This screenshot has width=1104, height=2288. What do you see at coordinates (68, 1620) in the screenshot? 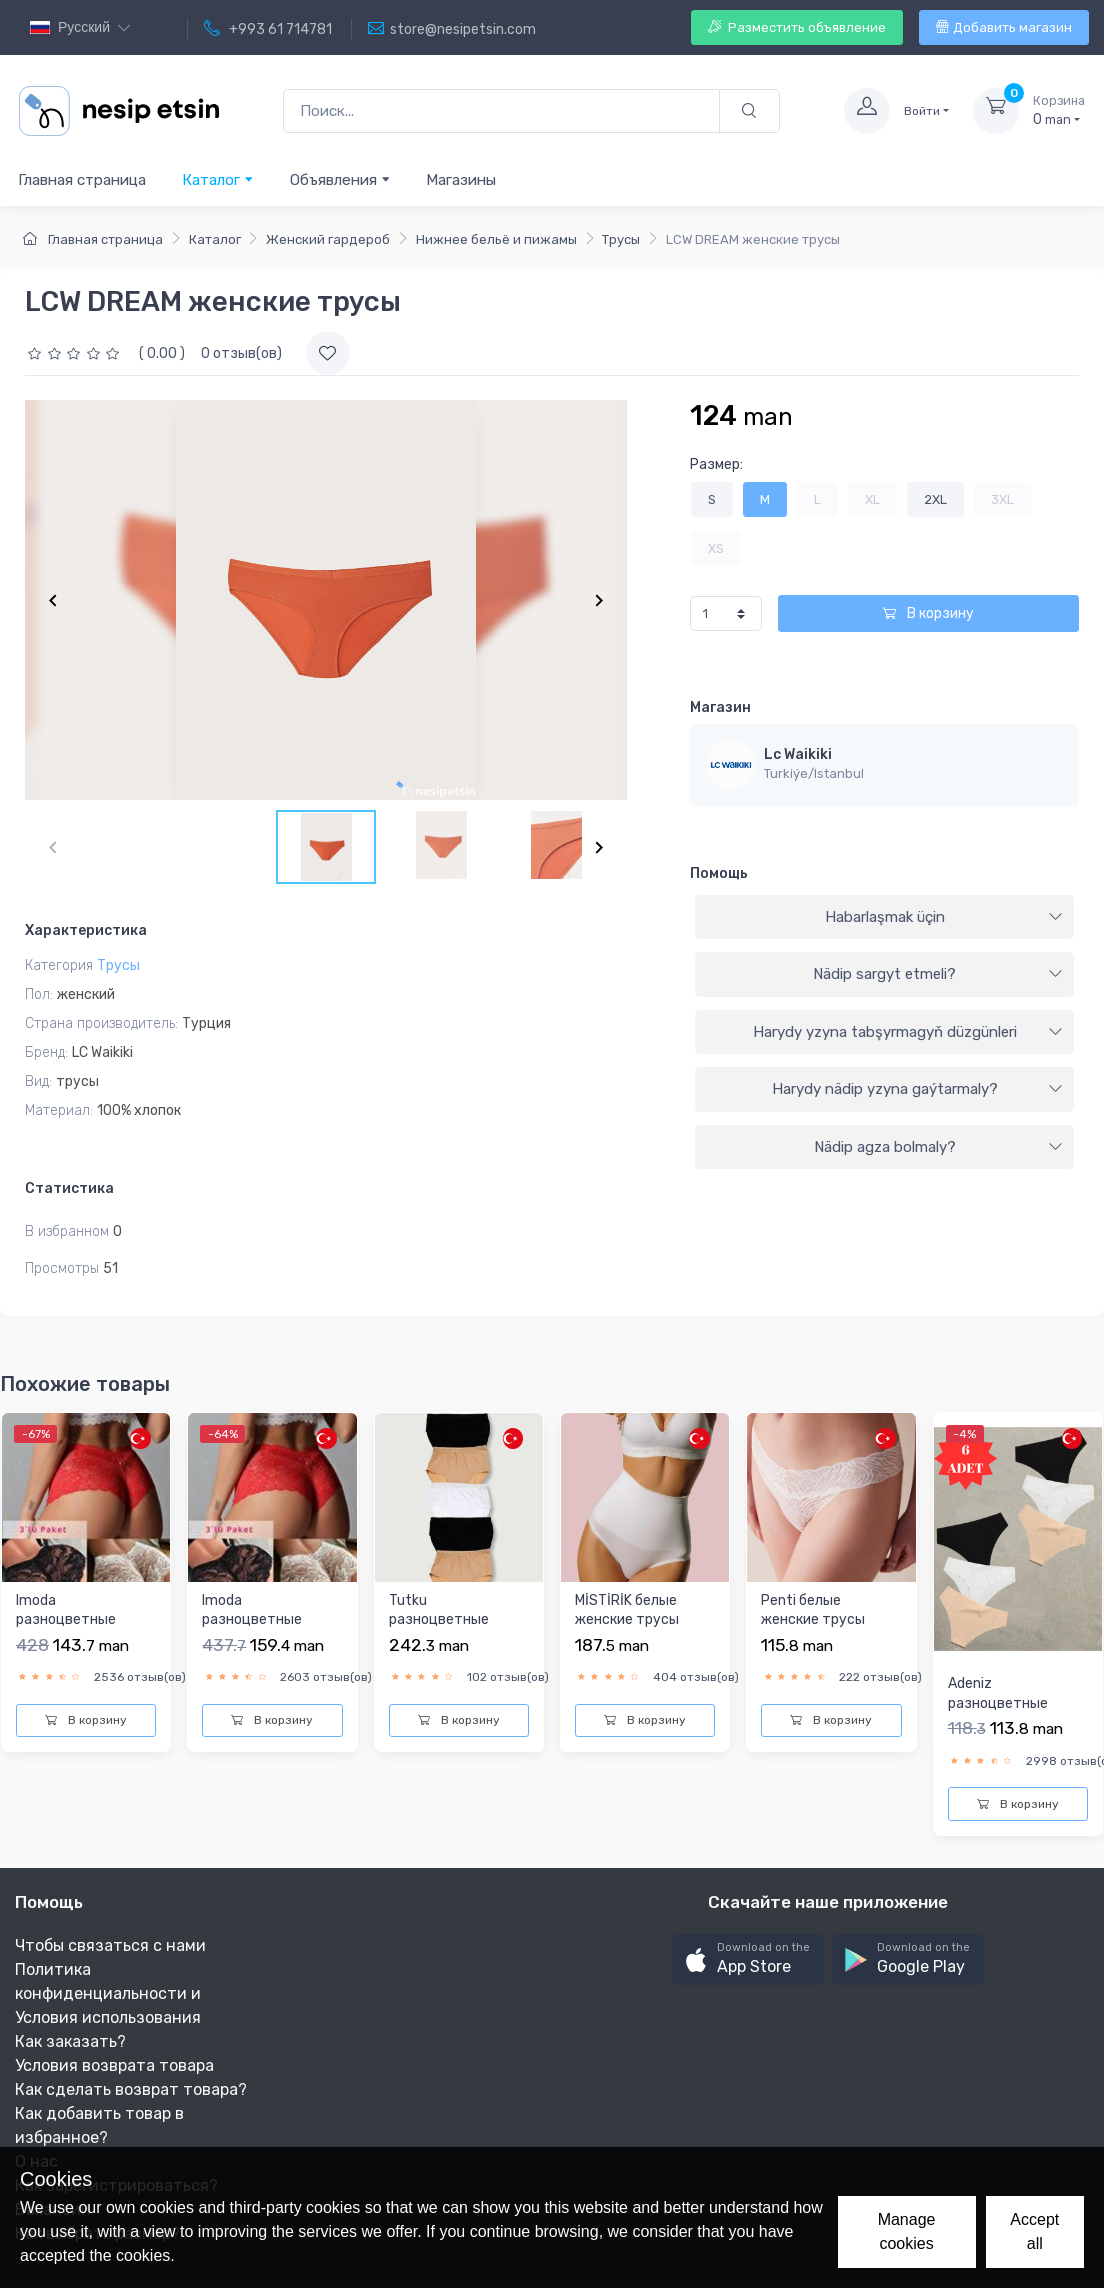
I see `Imoda разноцветныe женскиe трусы` at bounding box center [68, 1620].